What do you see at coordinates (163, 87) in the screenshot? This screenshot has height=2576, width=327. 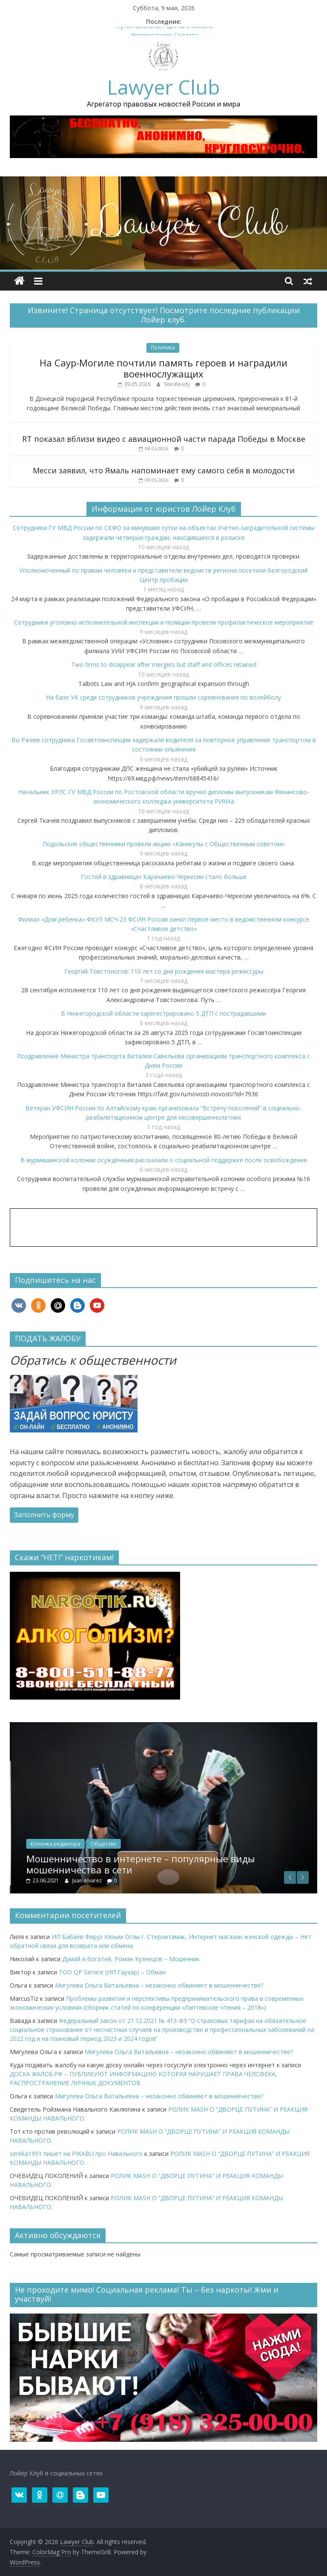 I see `Lawyer Club` at bounding box center [163, 87].